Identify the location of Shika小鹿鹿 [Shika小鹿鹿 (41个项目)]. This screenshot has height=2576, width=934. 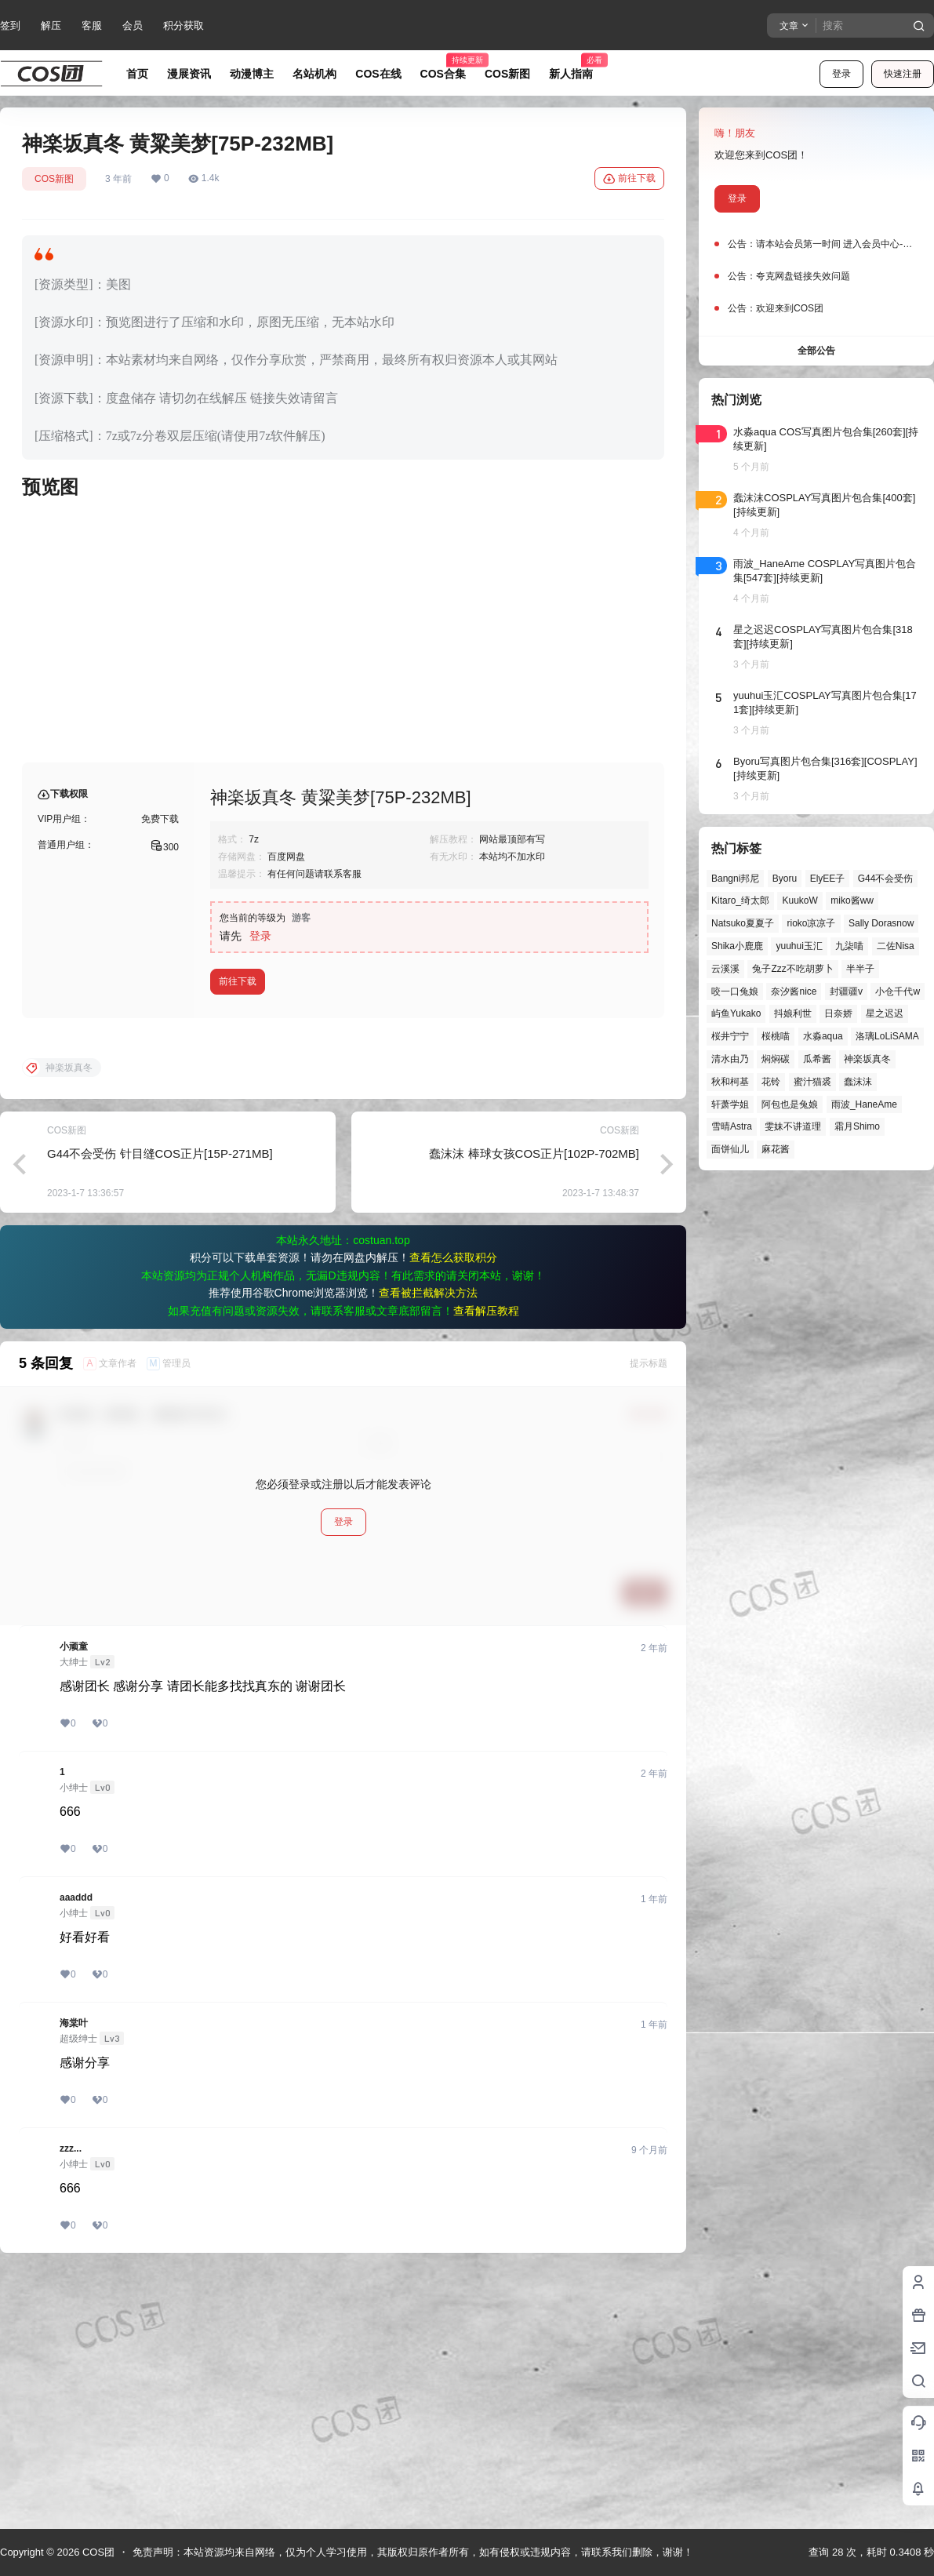
(737, 946).